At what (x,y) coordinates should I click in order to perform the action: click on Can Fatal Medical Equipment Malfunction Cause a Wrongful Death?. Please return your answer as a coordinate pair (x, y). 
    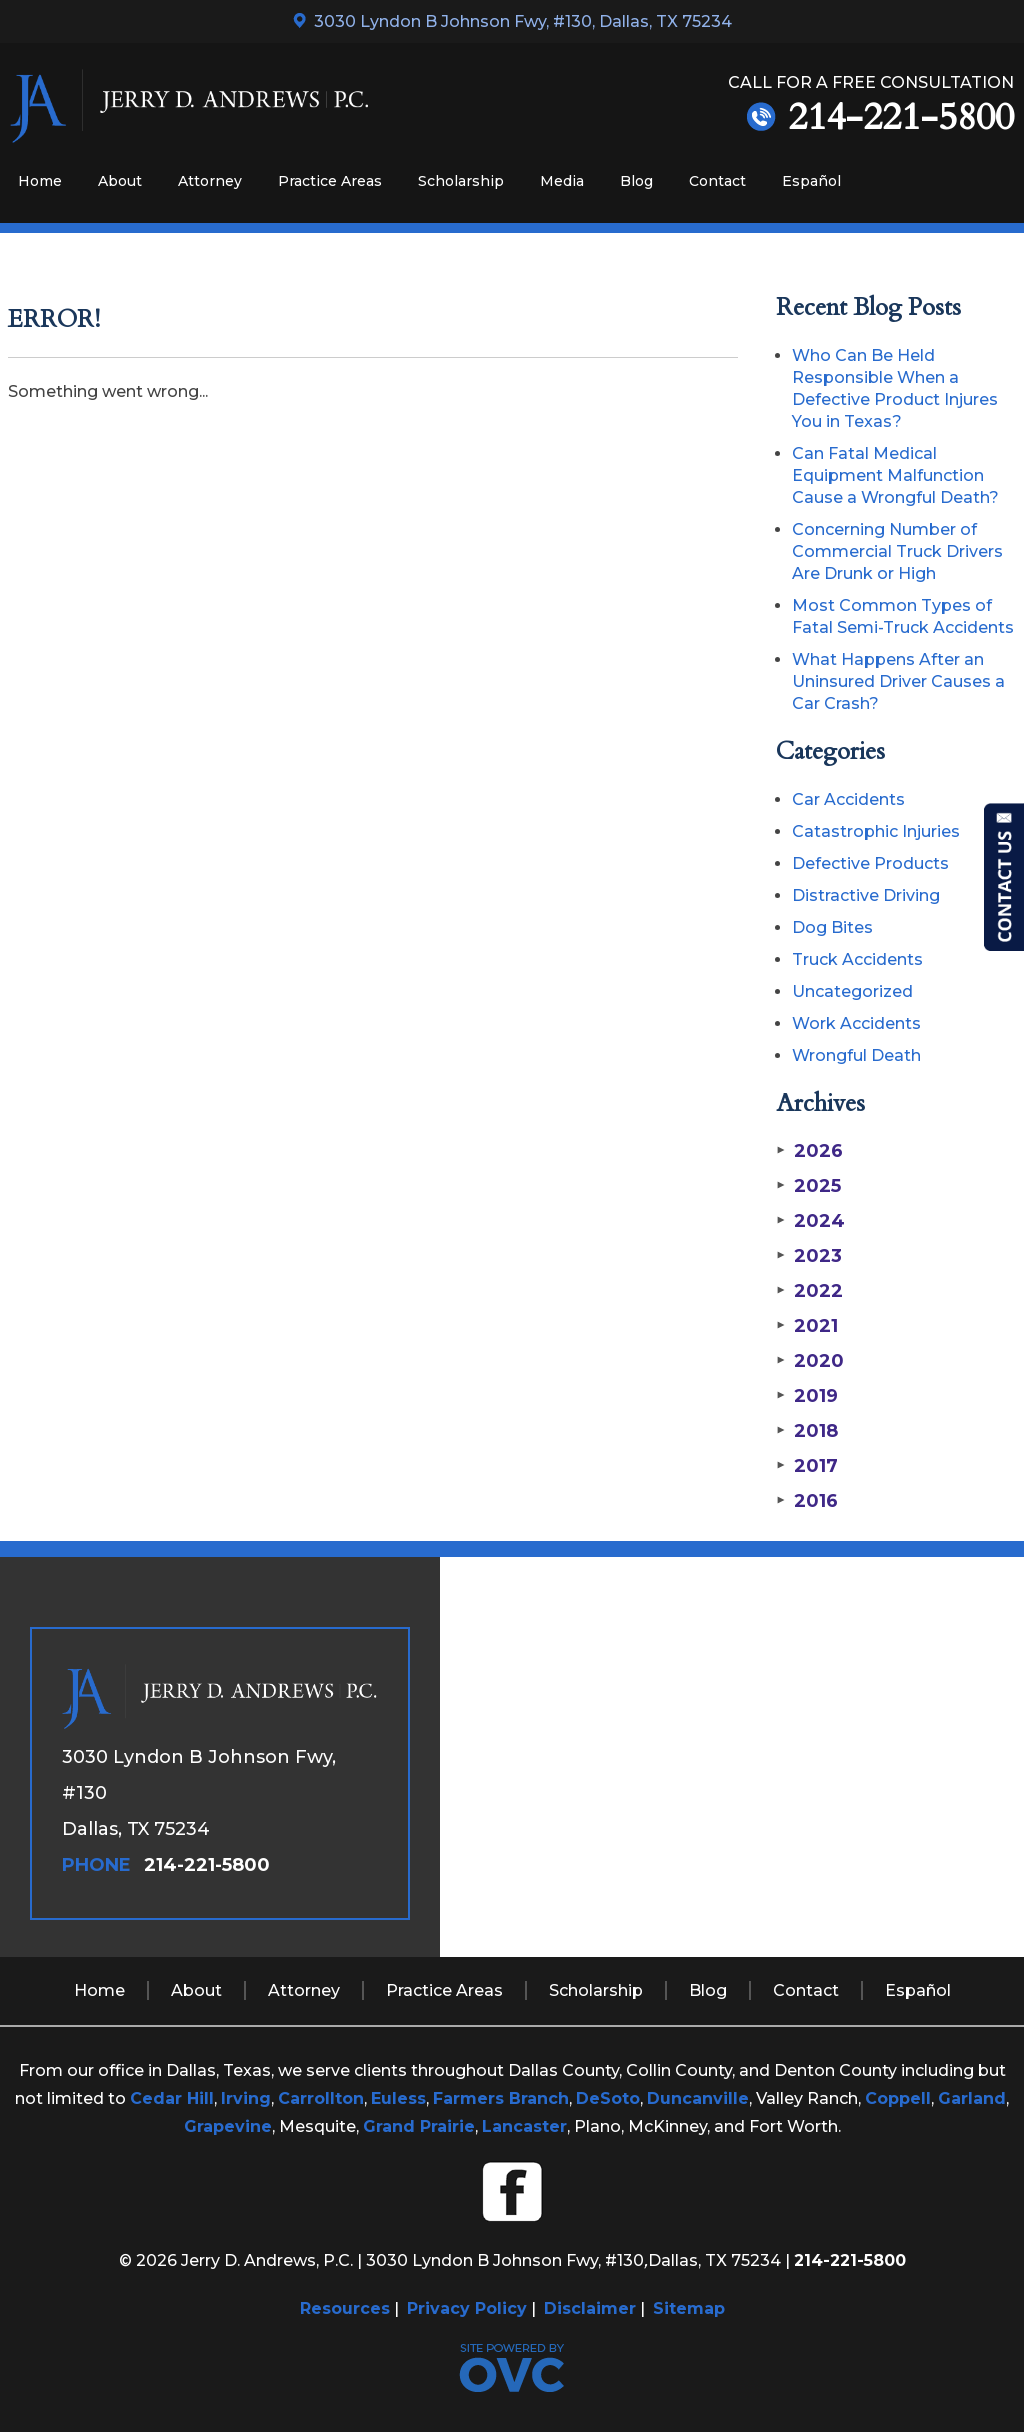
    Looking at the image, I should click on (895, 475).